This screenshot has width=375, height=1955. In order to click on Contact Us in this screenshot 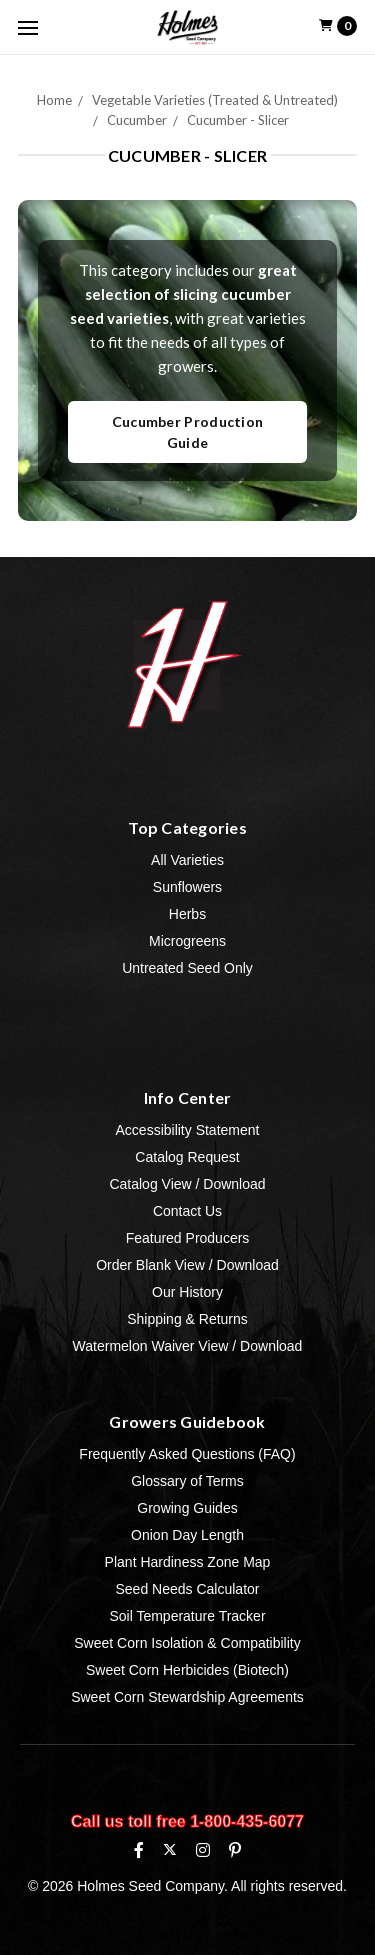, I will do `click(187, 1211)`.